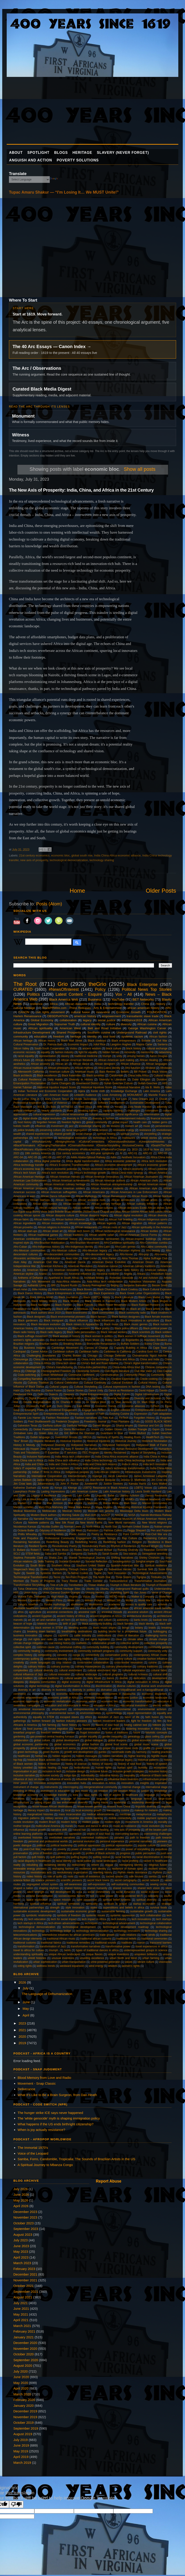 The image size is (185, 2576). Describe the element at coordinates (123, 1378) in the screenshot. I see `Creative Expression` at that location.